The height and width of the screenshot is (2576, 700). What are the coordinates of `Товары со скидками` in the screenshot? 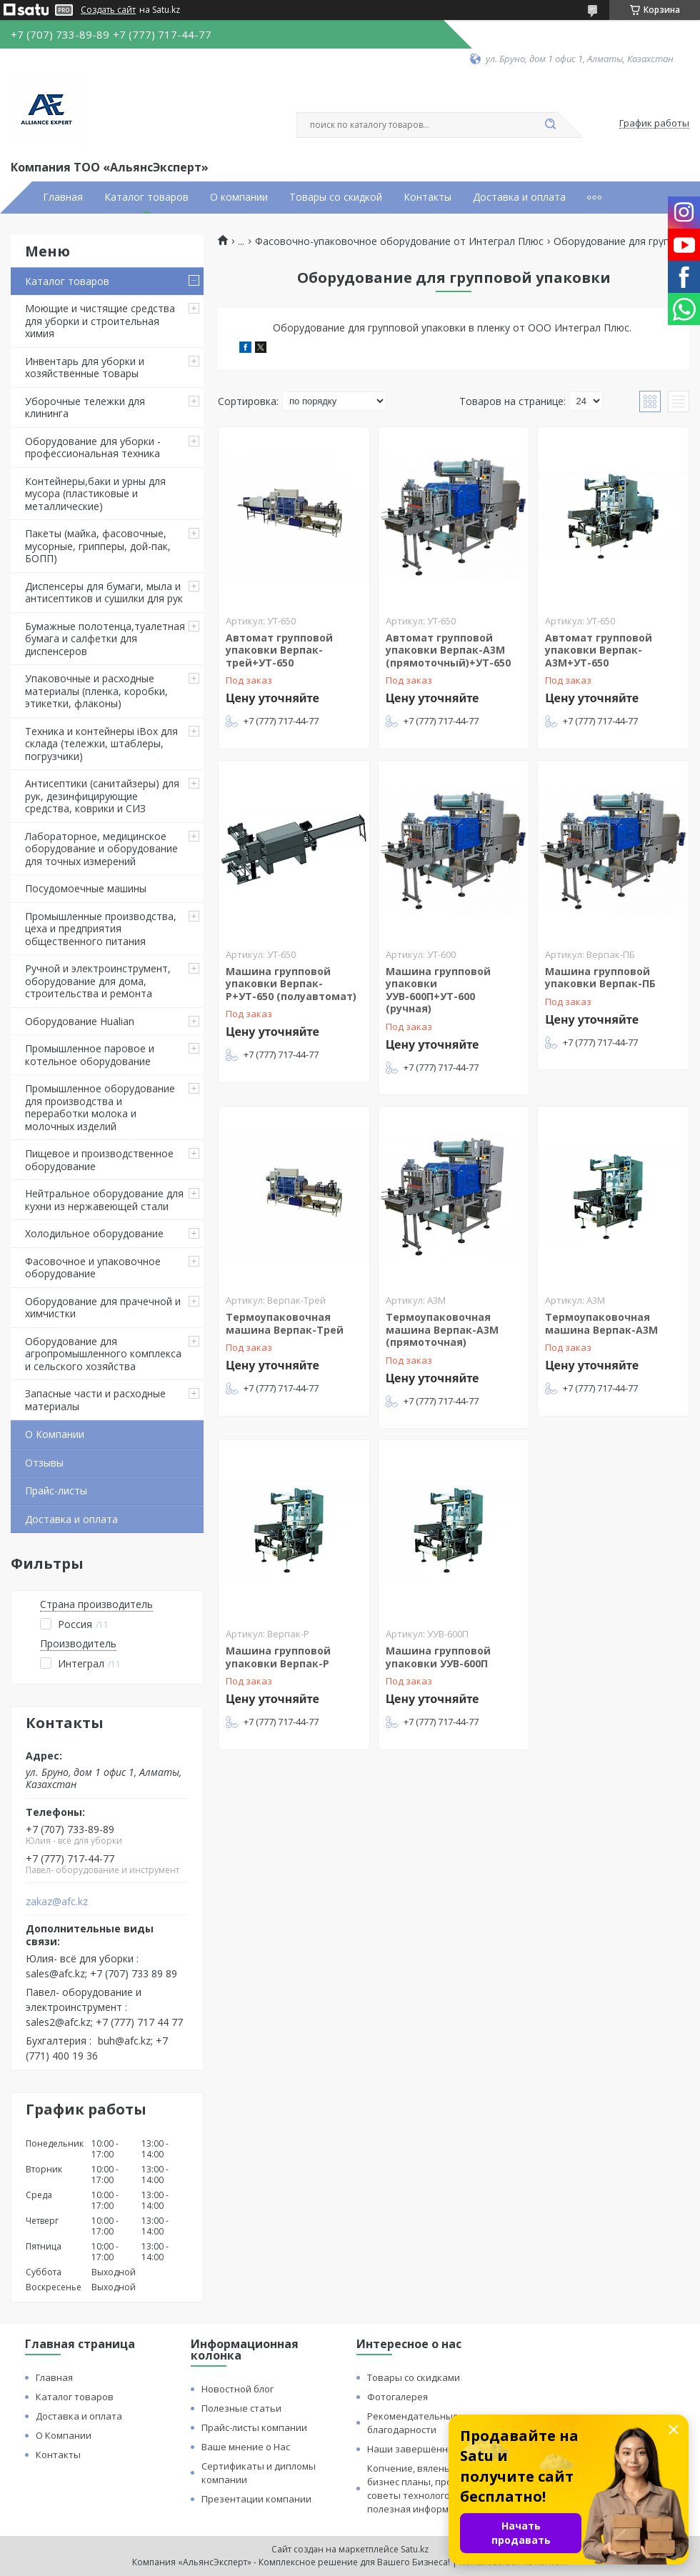 It's located at (413, 2377).